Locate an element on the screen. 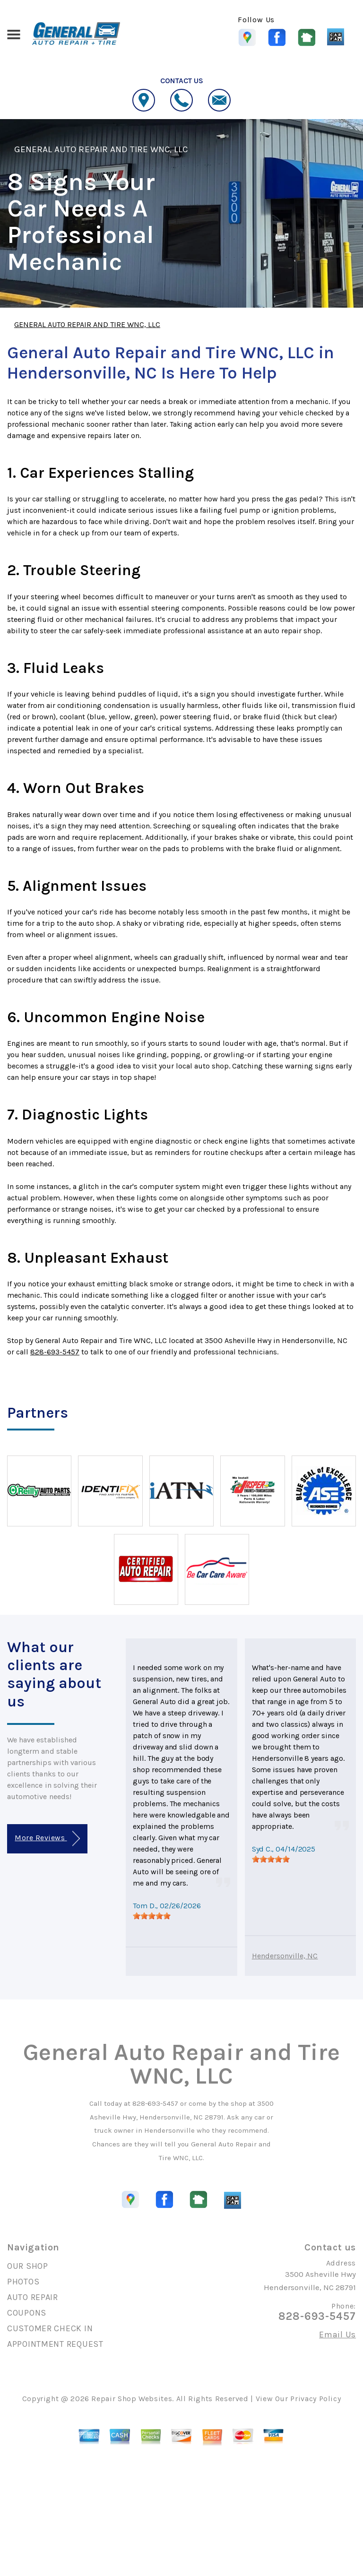 The height and width of the screenshot is (2576, 363). AUTO REPAIR is located at coordinates (32, 2297).